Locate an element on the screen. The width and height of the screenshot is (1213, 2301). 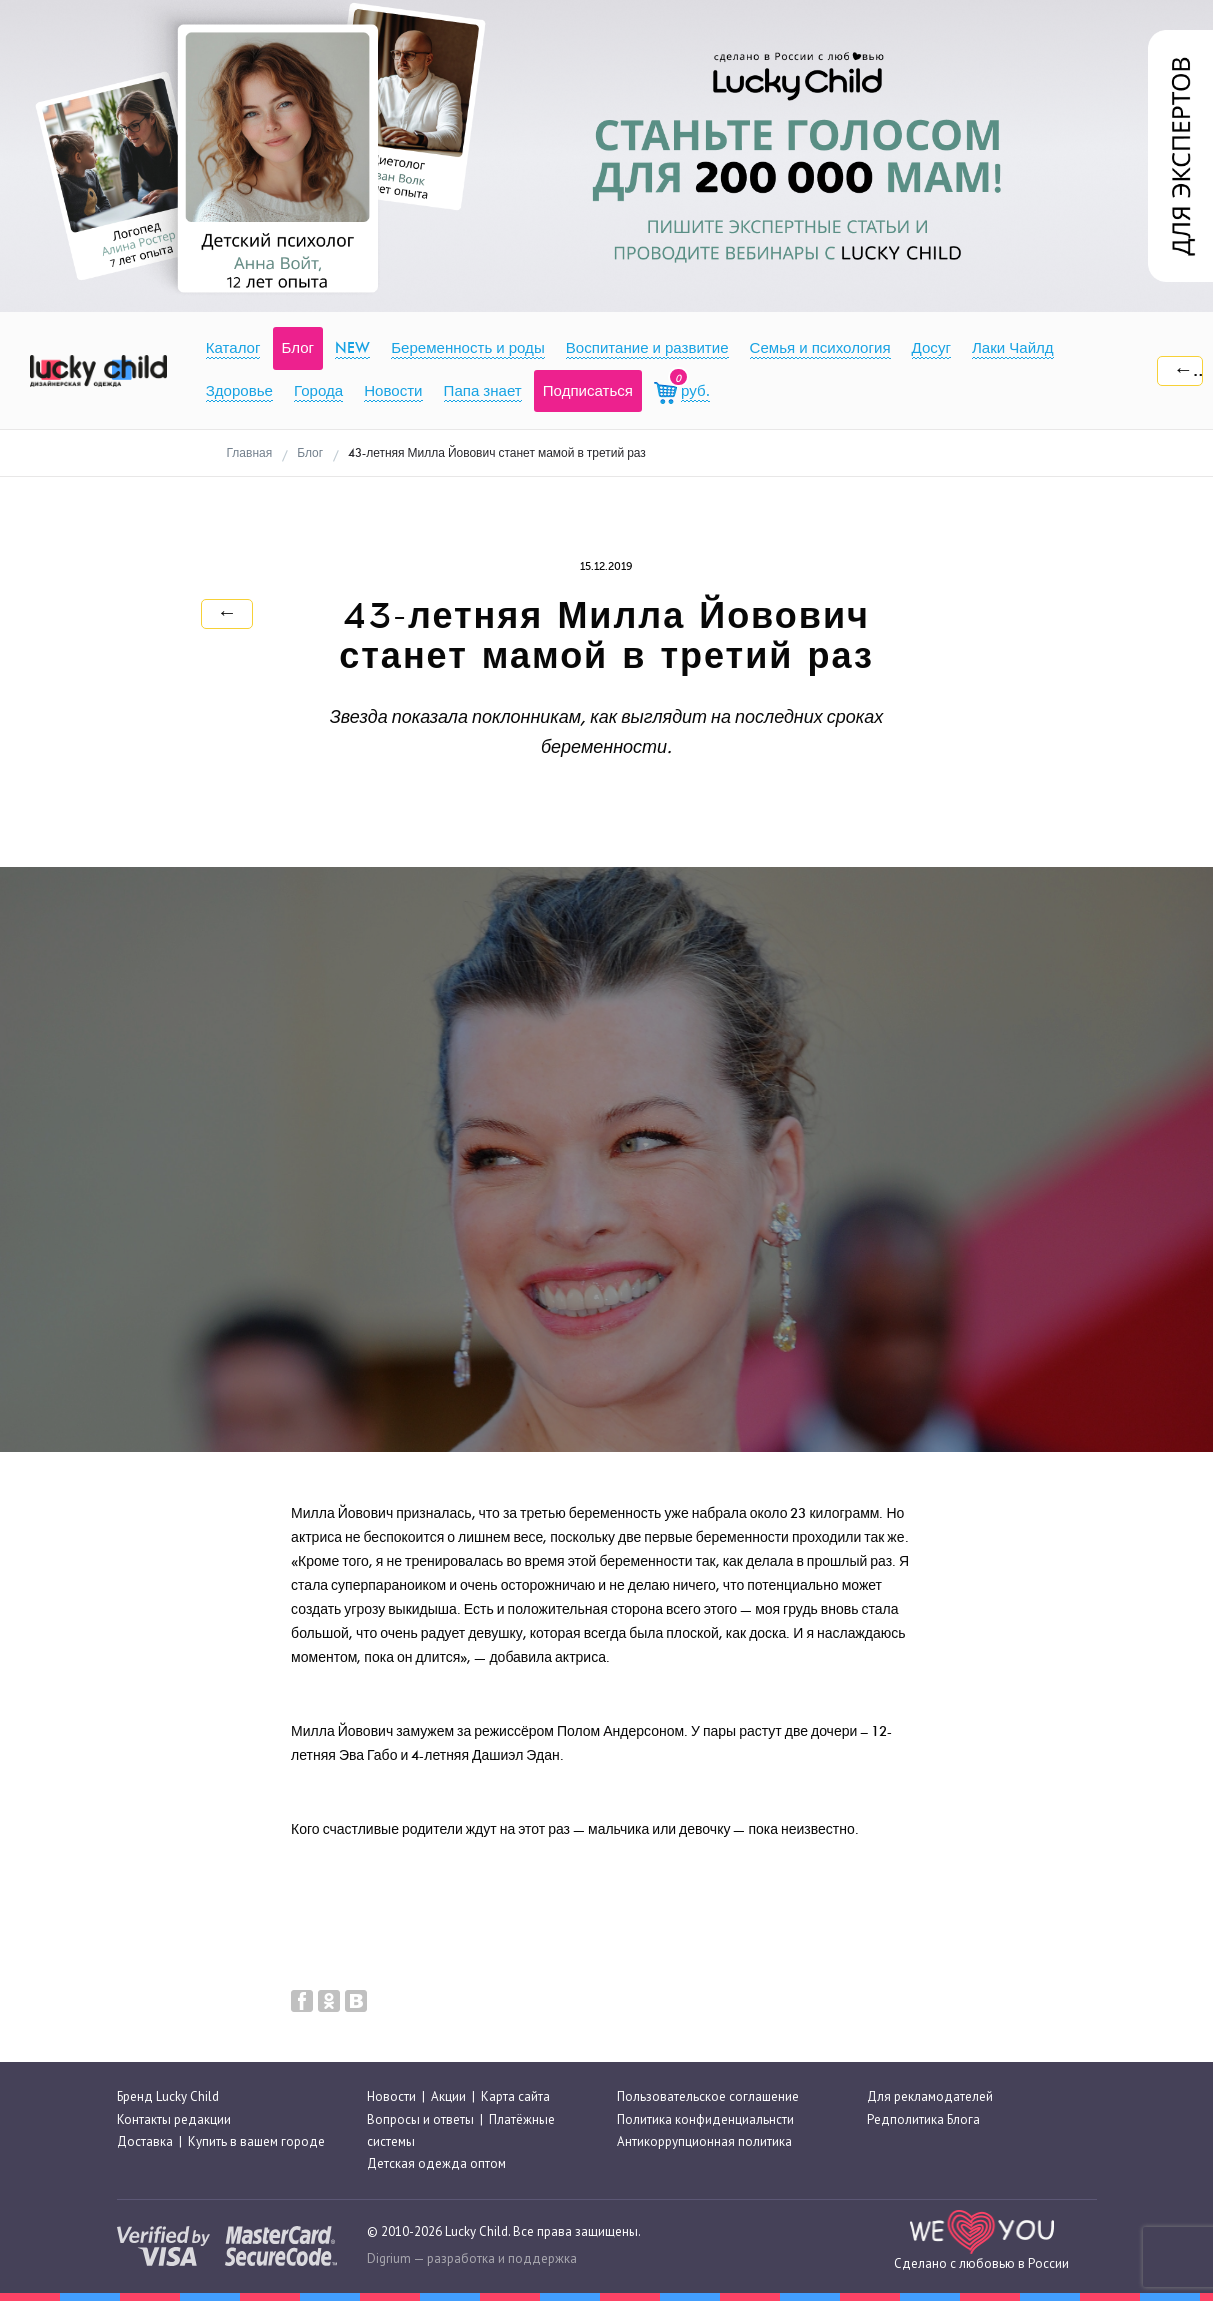
Антикоррупционная политика is located at coordinates (704, 2141).